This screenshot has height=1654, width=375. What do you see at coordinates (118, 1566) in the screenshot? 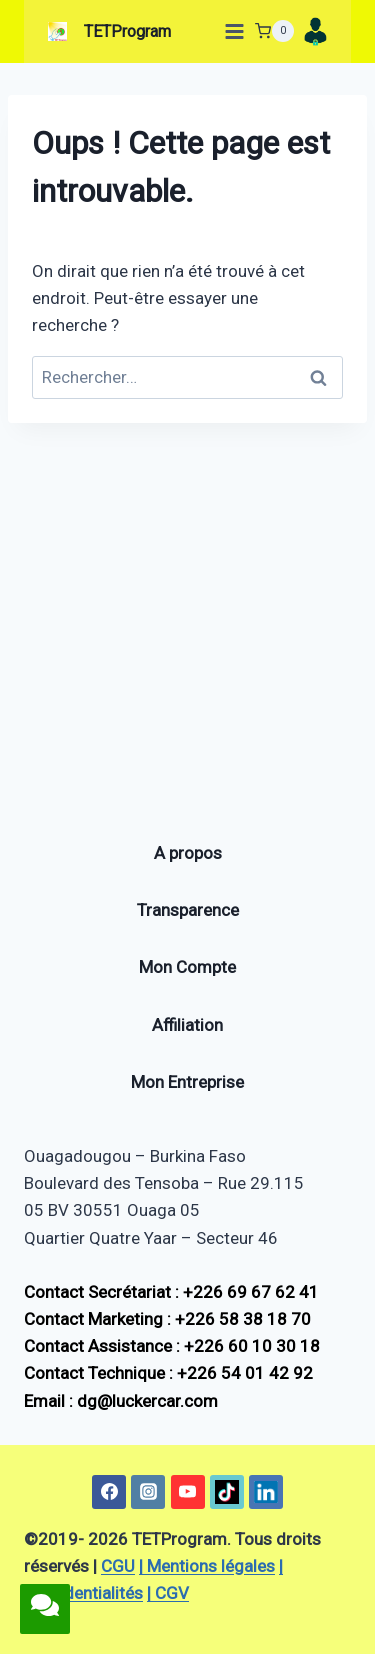
I see `CGU` at bounding box center [118, 1566].